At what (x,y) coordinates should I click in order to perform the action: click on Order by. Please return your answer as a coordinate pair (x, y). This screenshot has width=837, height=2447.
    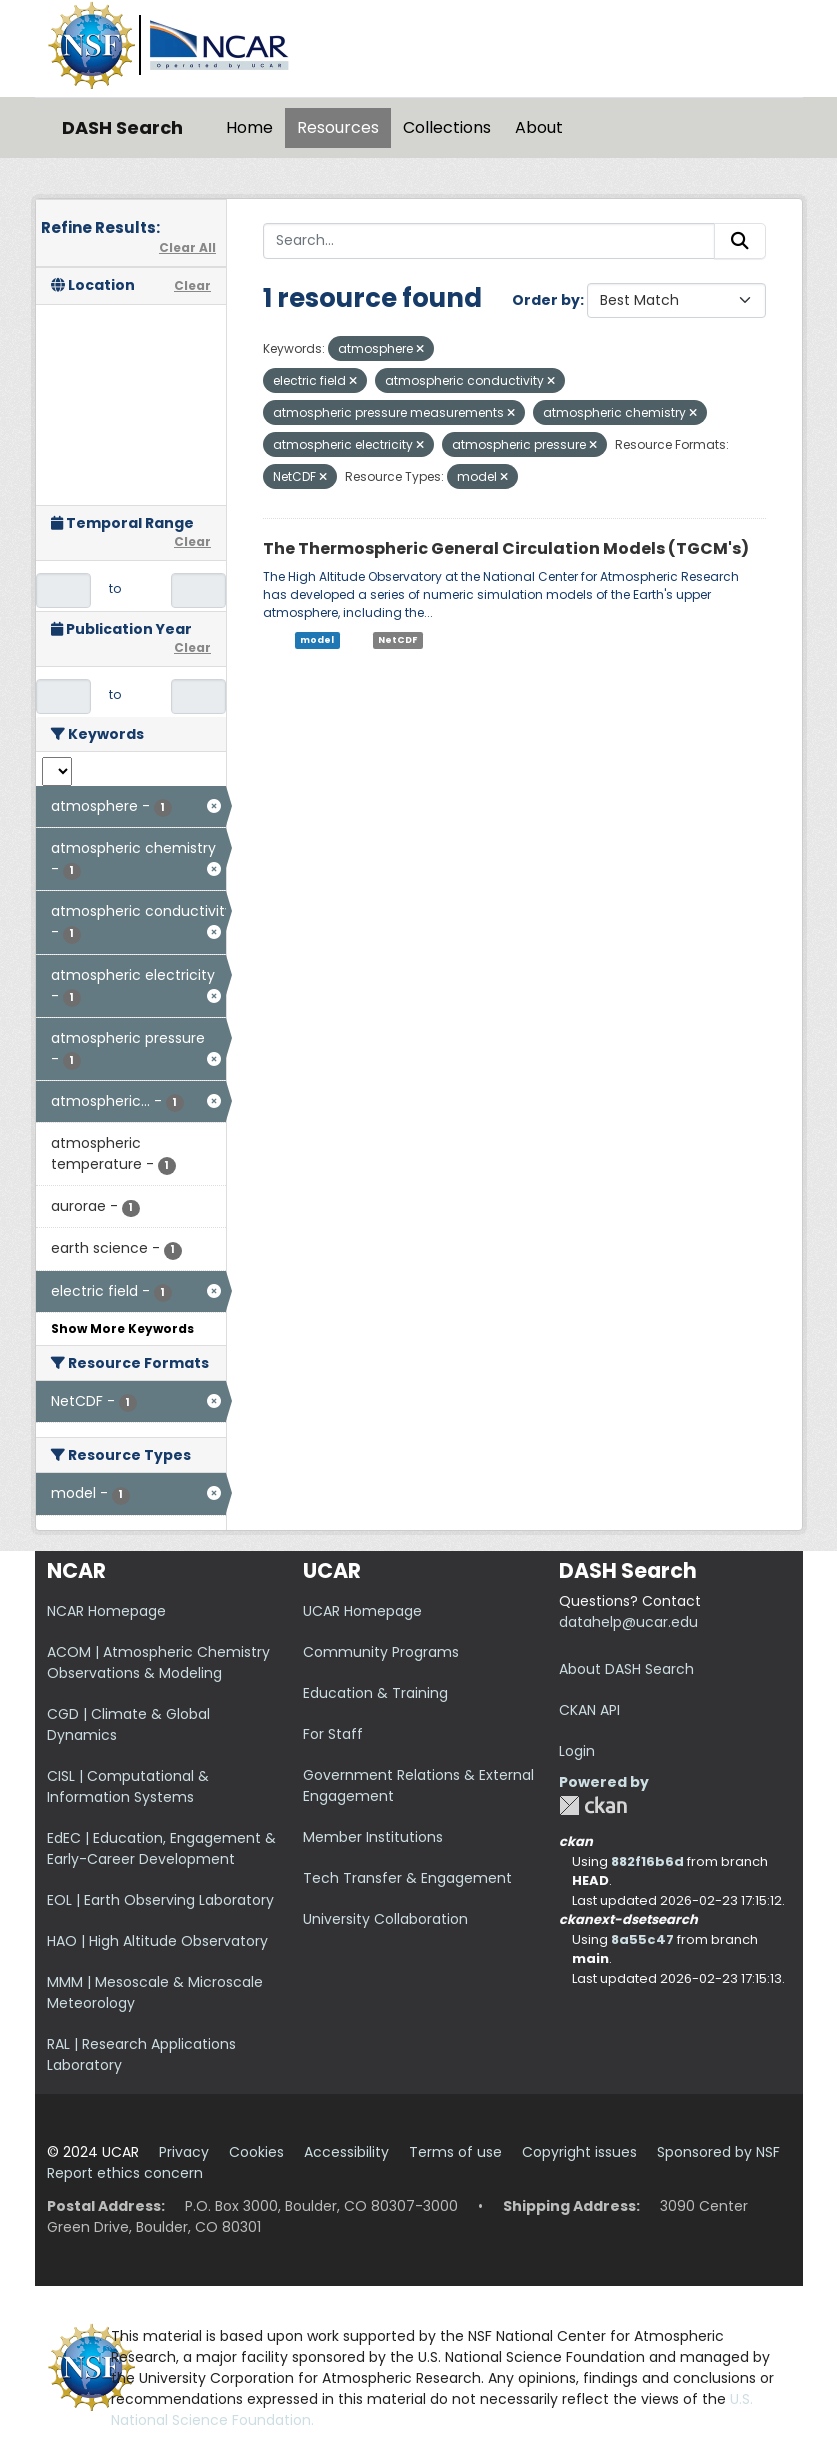
    Looking at the image, I should click on (546, 300).